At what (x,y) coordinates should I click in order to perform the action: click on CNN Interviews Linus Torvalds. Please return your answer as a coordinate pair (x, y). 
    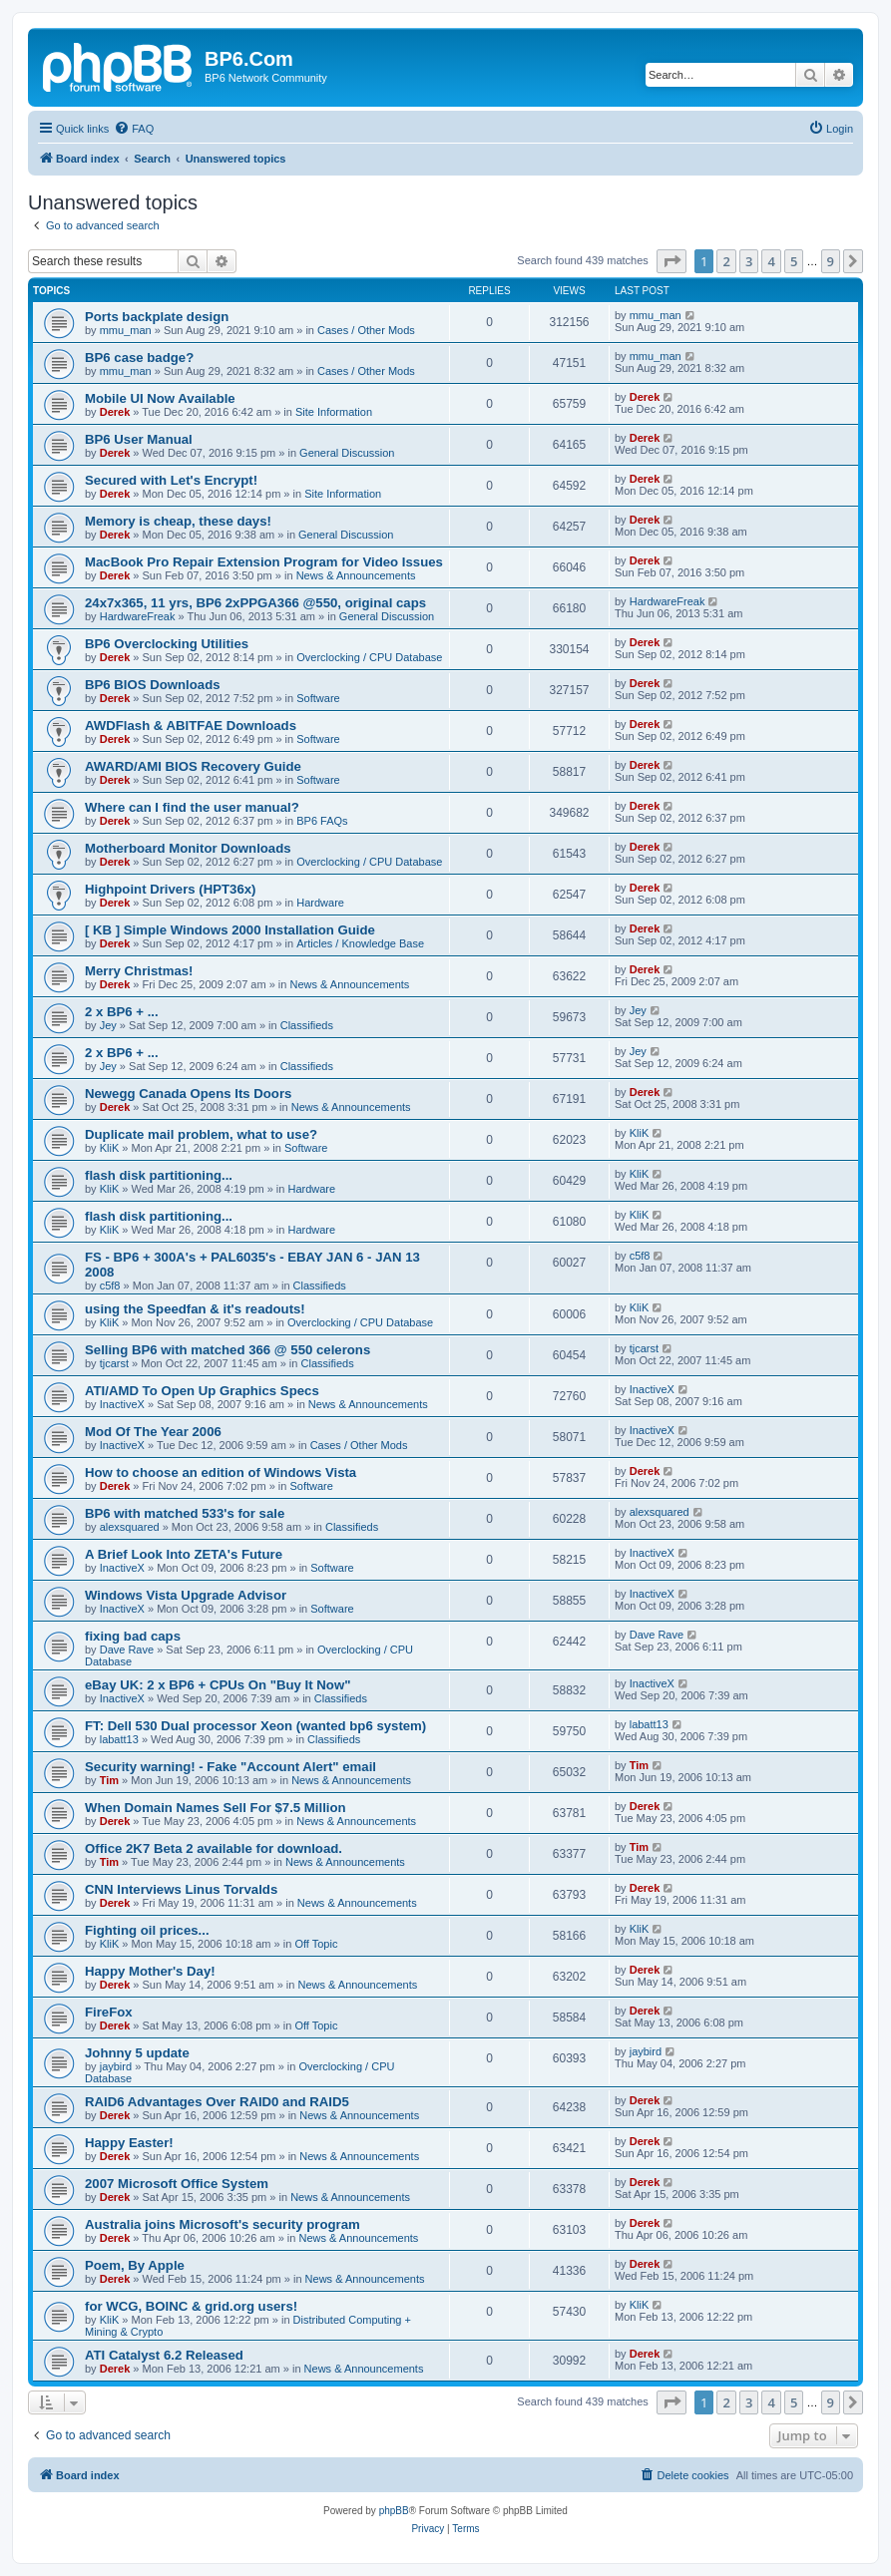
    Looking at the image, I should click on (181, 1889).